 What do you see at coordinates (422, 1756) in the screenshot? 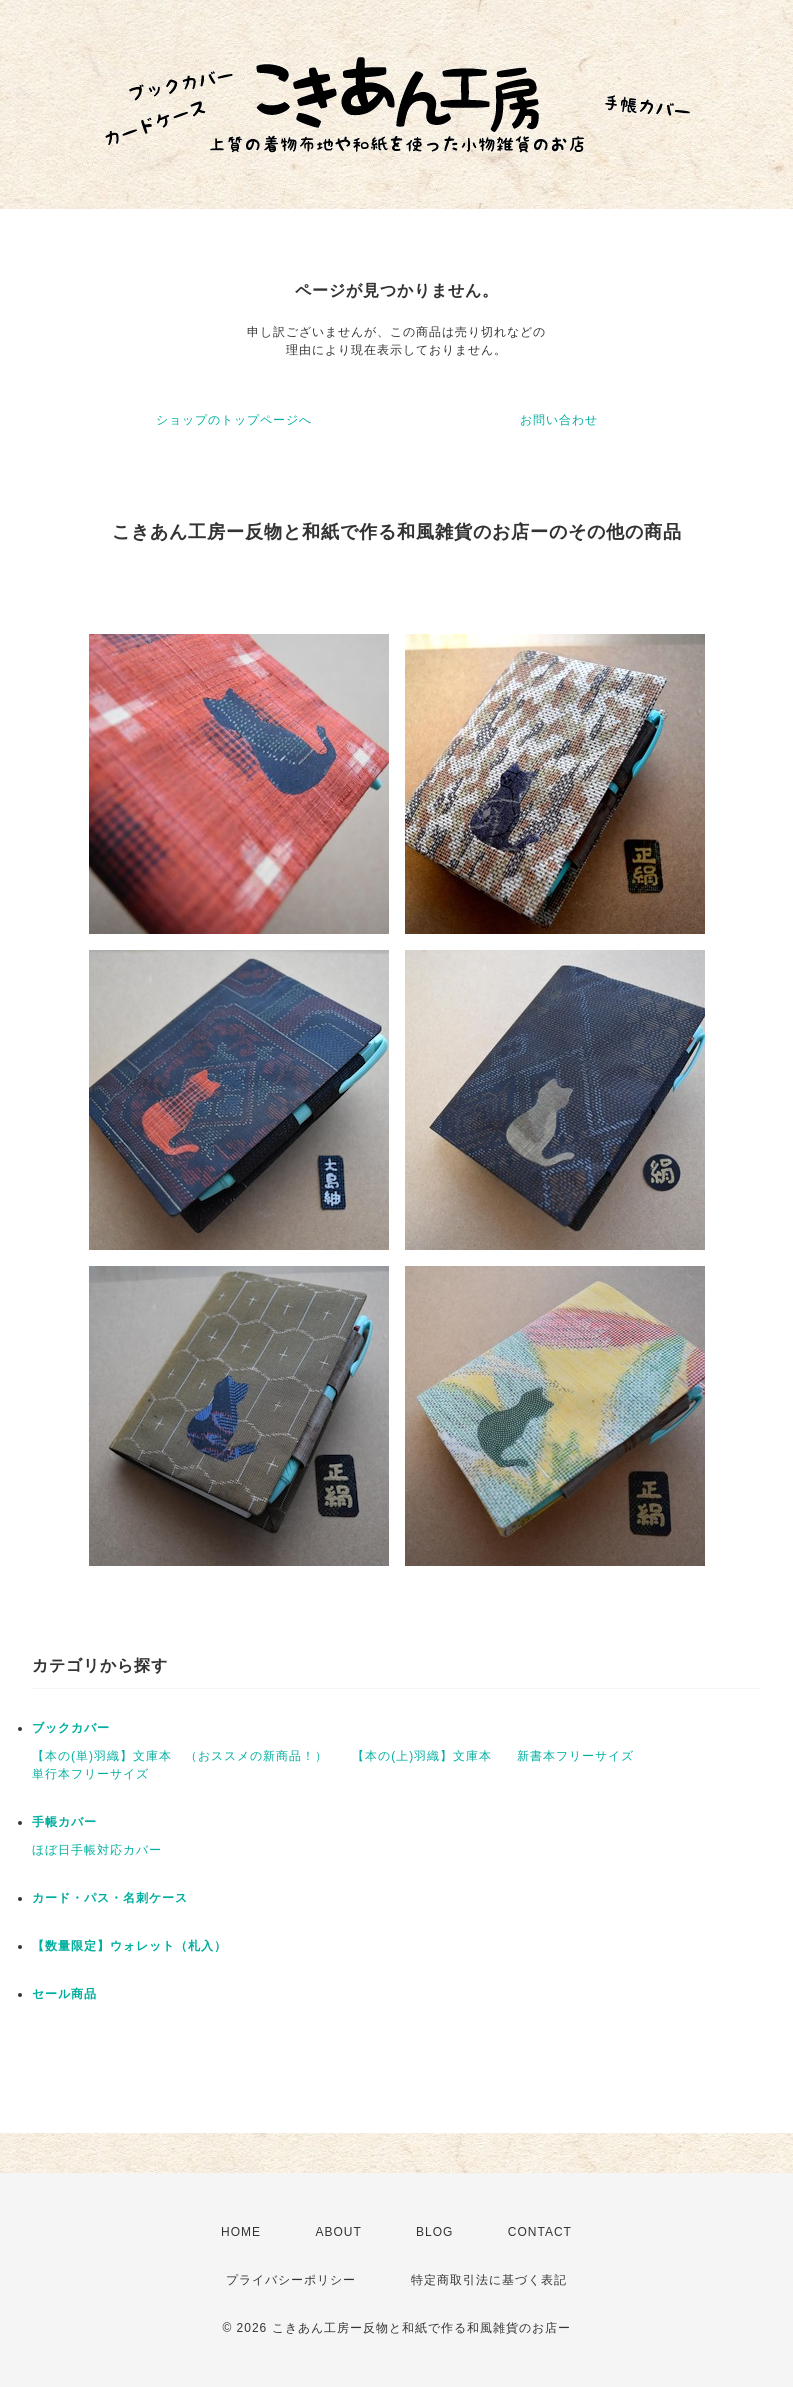
I see `【本の(上)羽織】文庫本` at bounding box center [422, 1756].